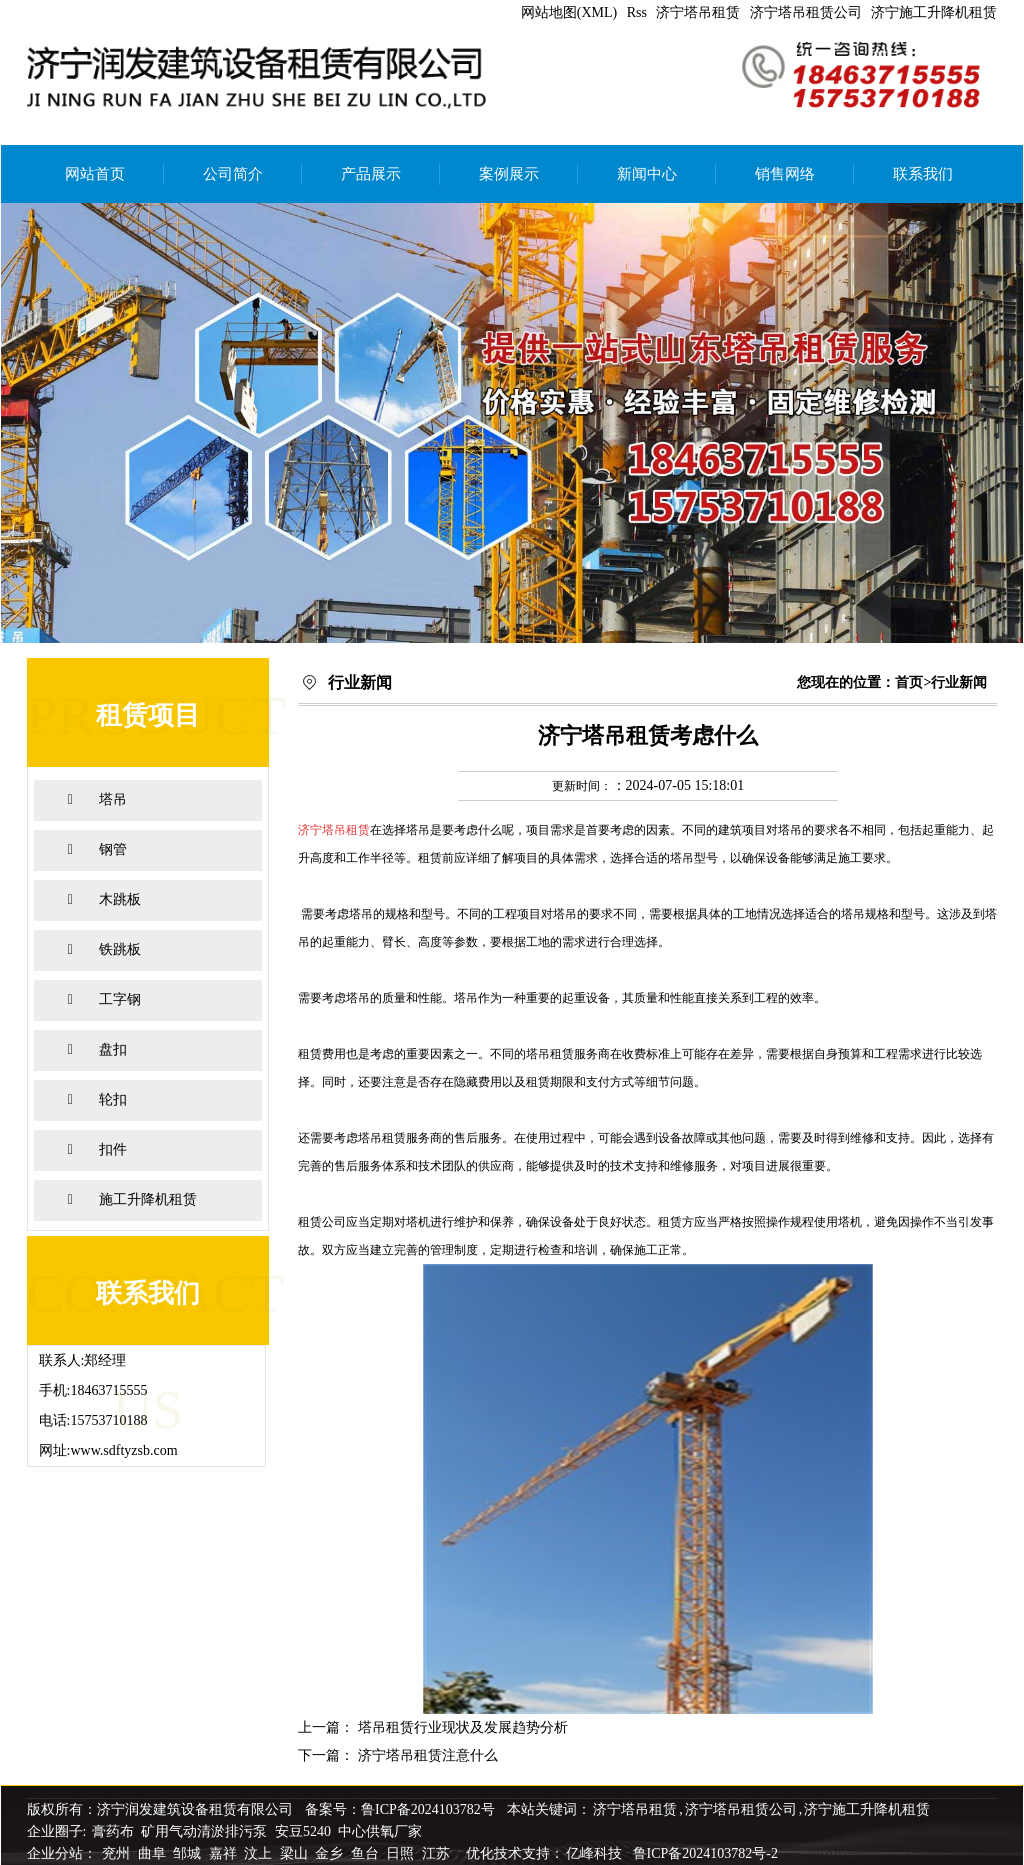  Describe the element at coordinates (331, 1853) in the screenshot. I see `金乡` at that location.